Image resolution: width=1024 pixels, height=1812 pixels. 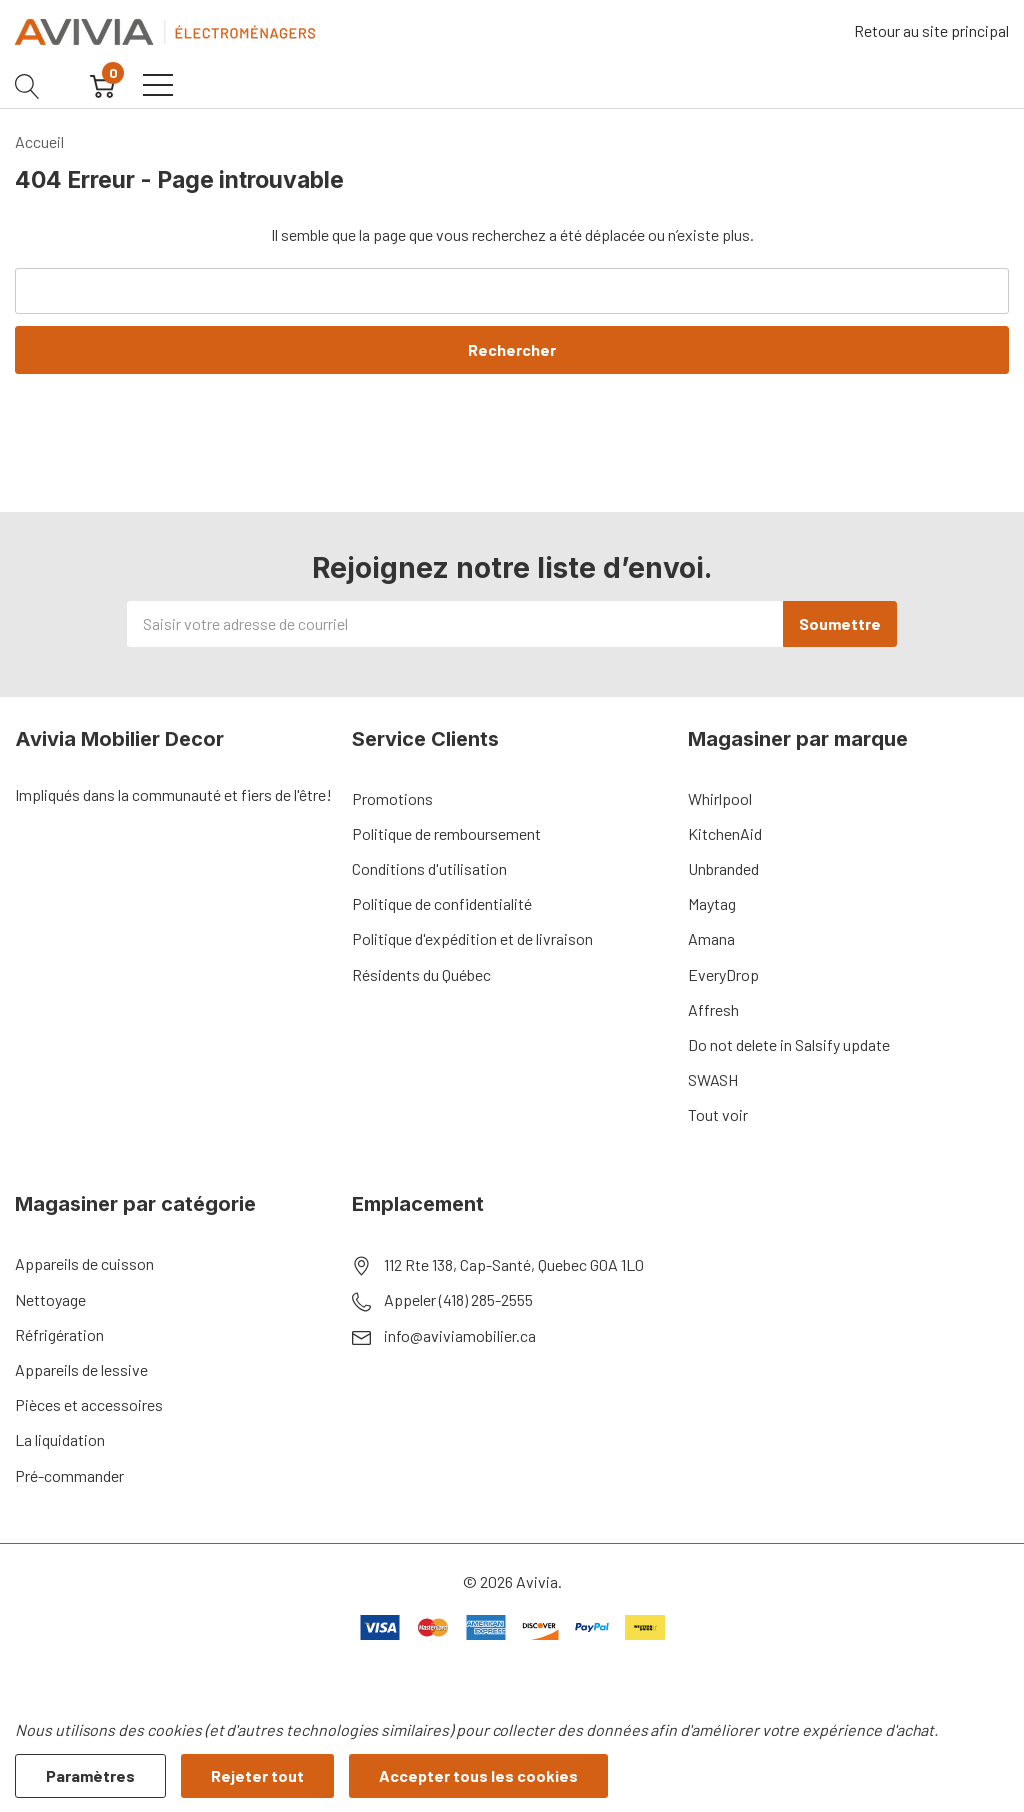 What do you see at coordinates (59, 1334) in the screenshot?
I see `Réfrigération` at bounding box center [59, 1334].